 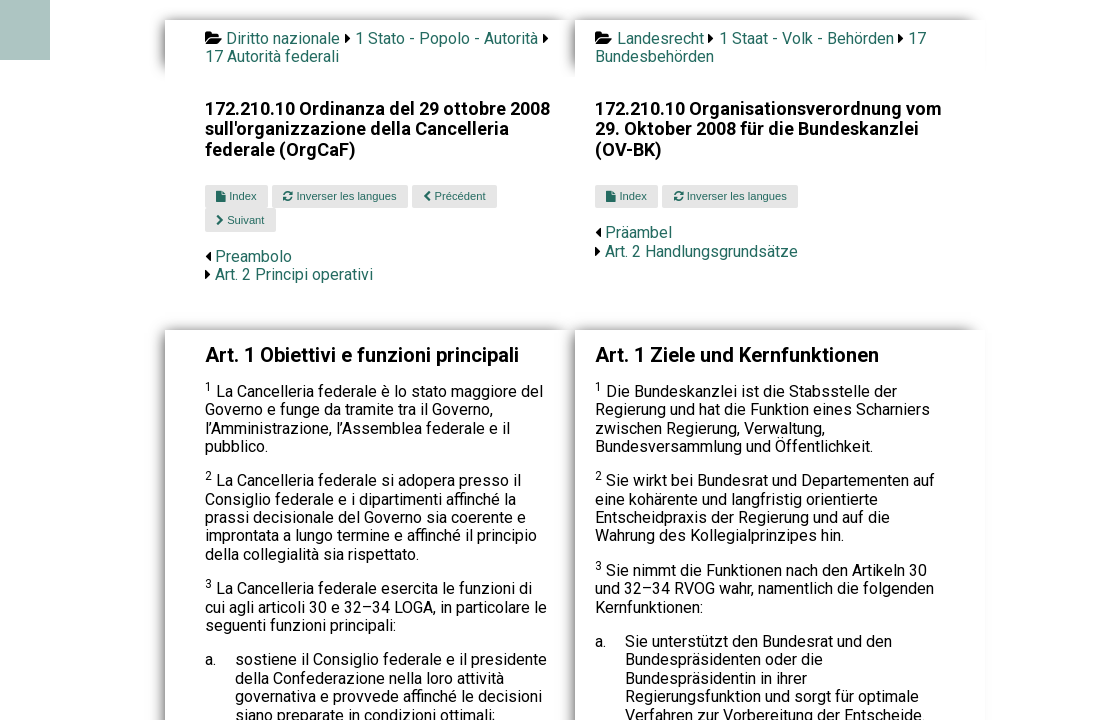 I want to click on Preambolo, so click(x=253, y=256).